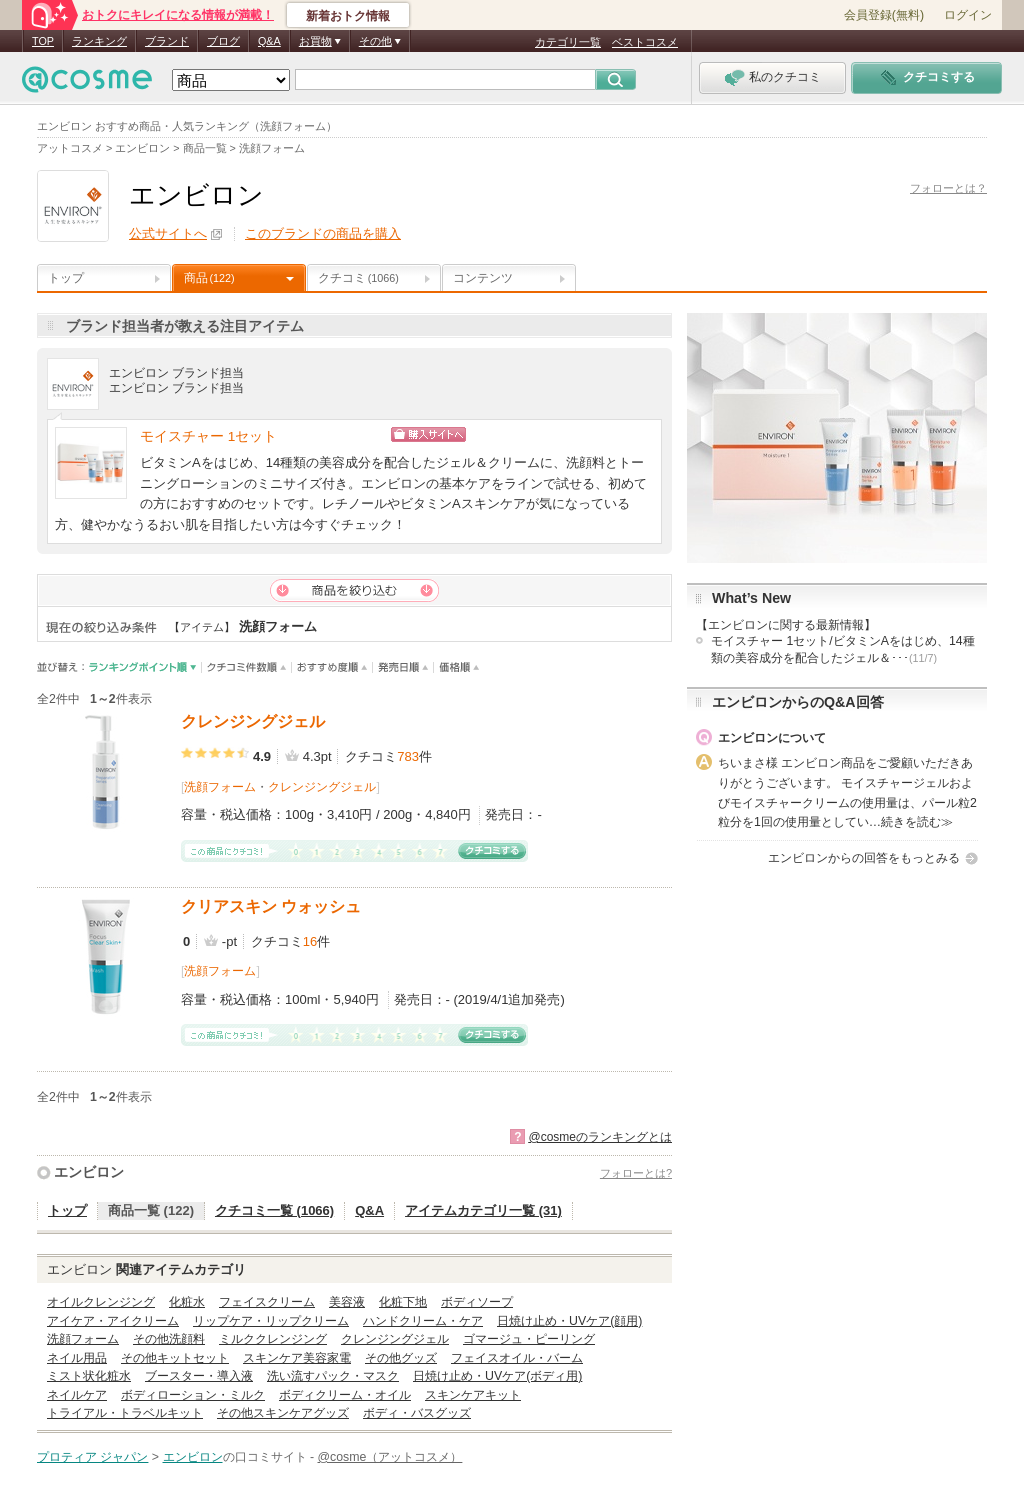  Describe the element at coordinates (167, 41) in the screenshot. I see `ブランド` at that location.